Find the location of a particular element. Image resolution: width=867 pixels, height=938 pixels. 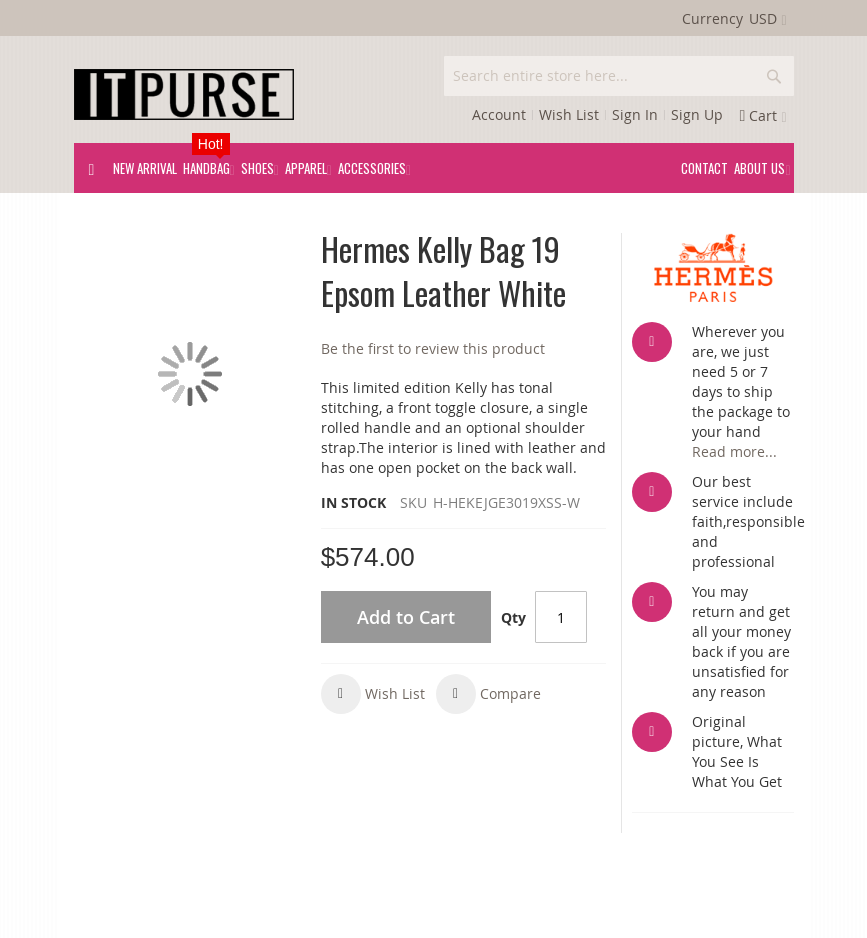

Account is located at coordinates (499, 114).